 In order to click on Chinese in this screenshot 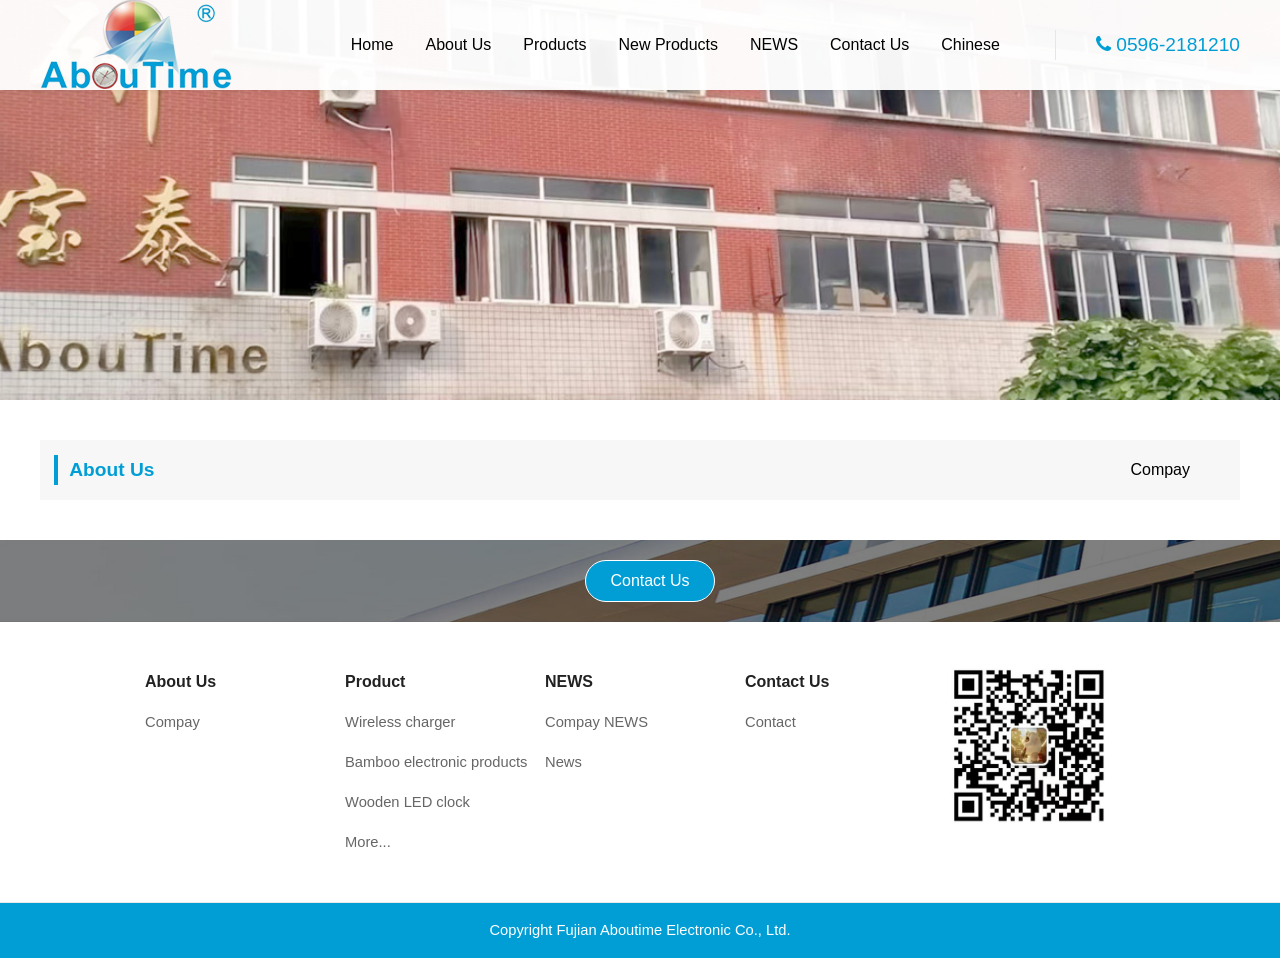, I will do `click(970, 44)`.